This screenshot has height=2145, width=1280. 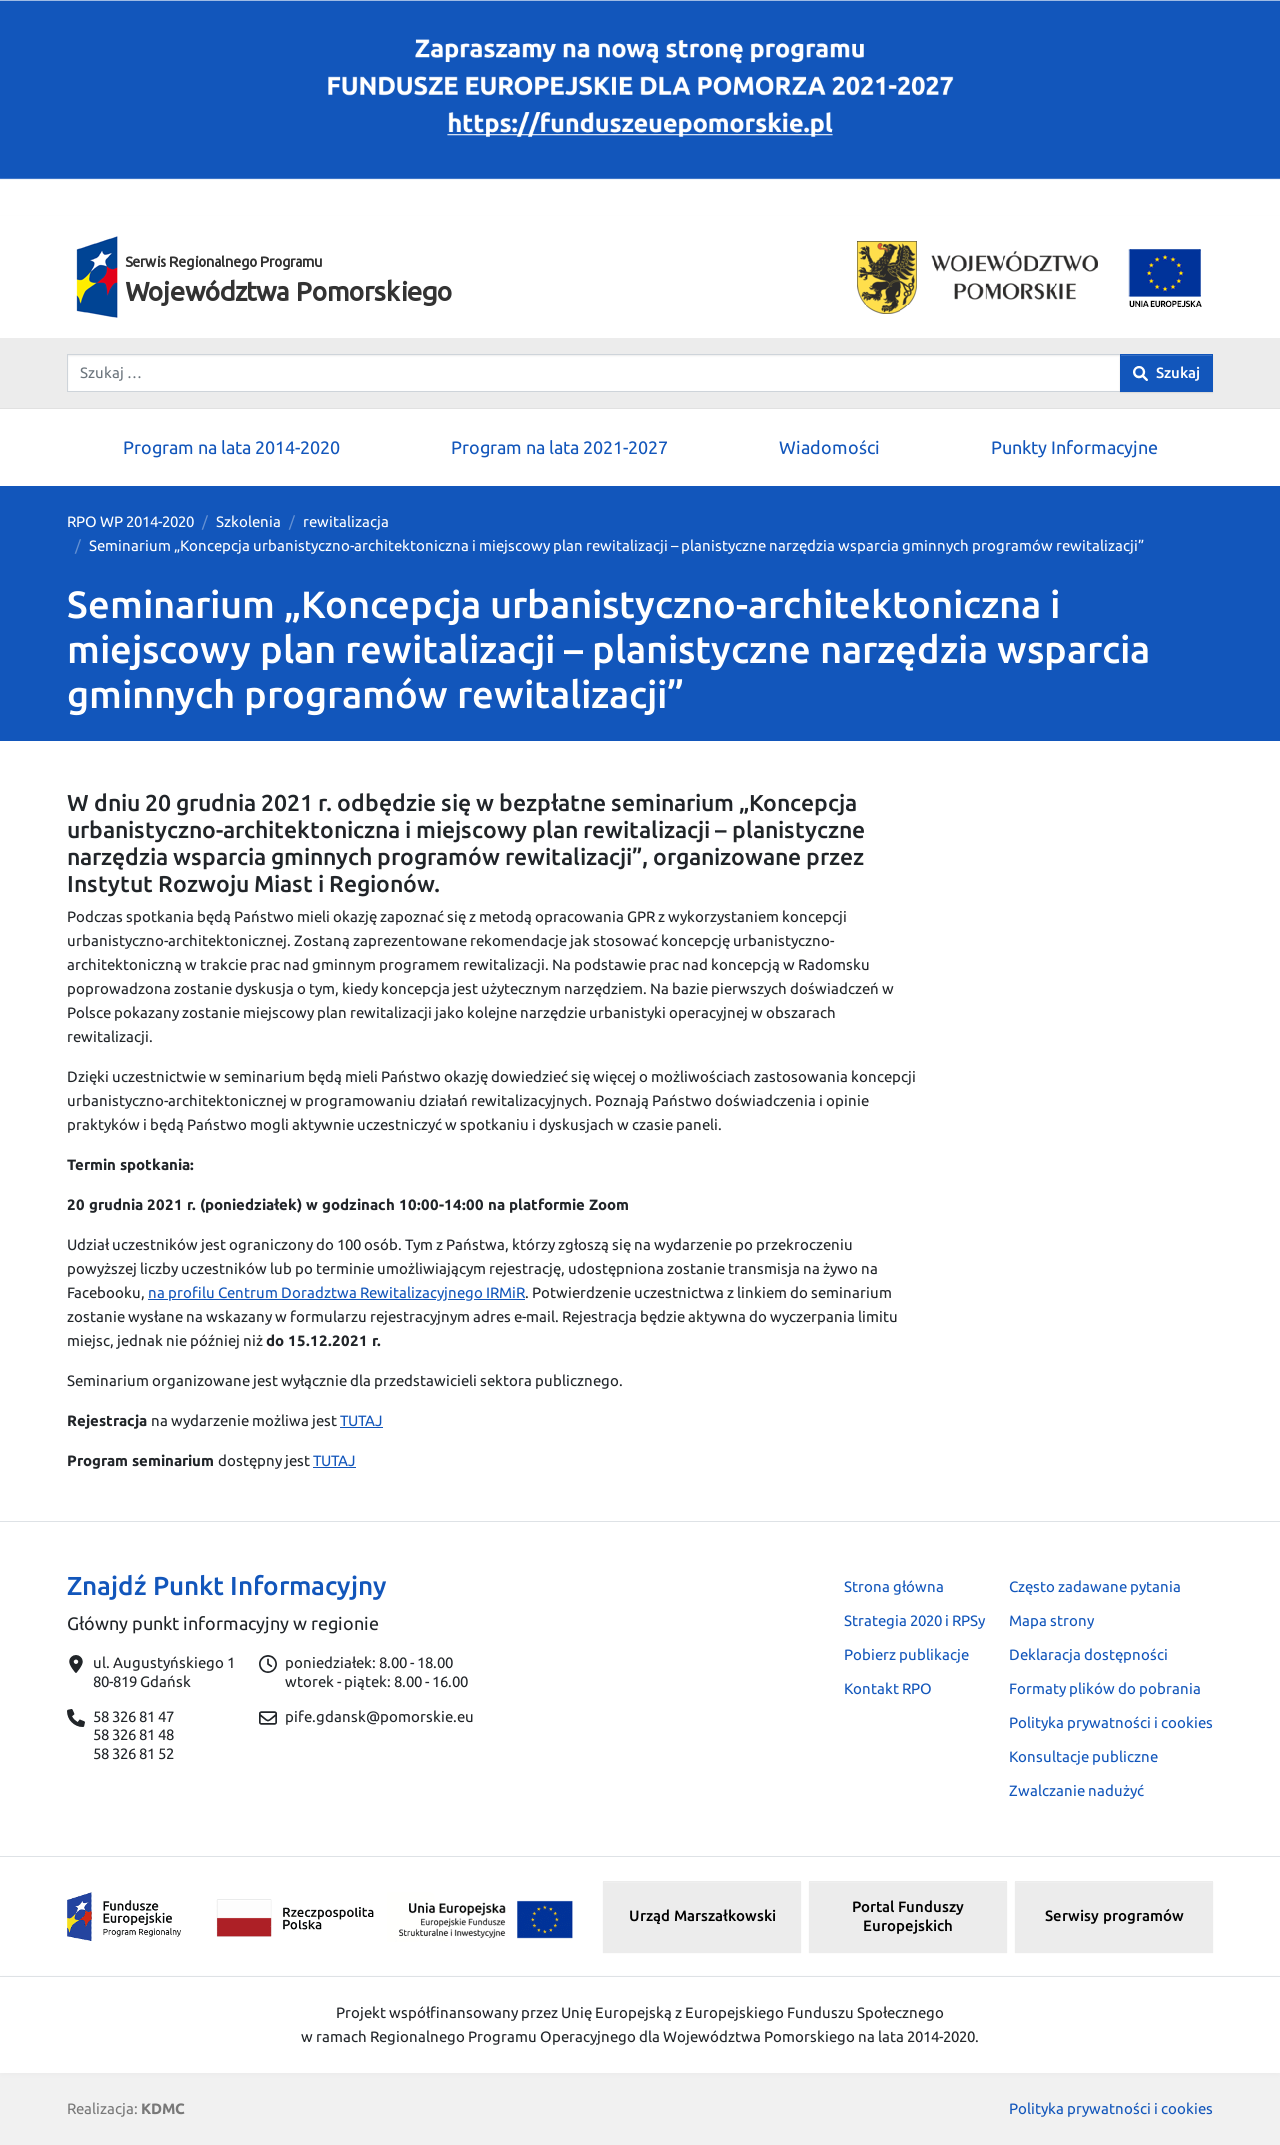 I want to click on Punkty Informacyjne, so click(x=1074, y=447).